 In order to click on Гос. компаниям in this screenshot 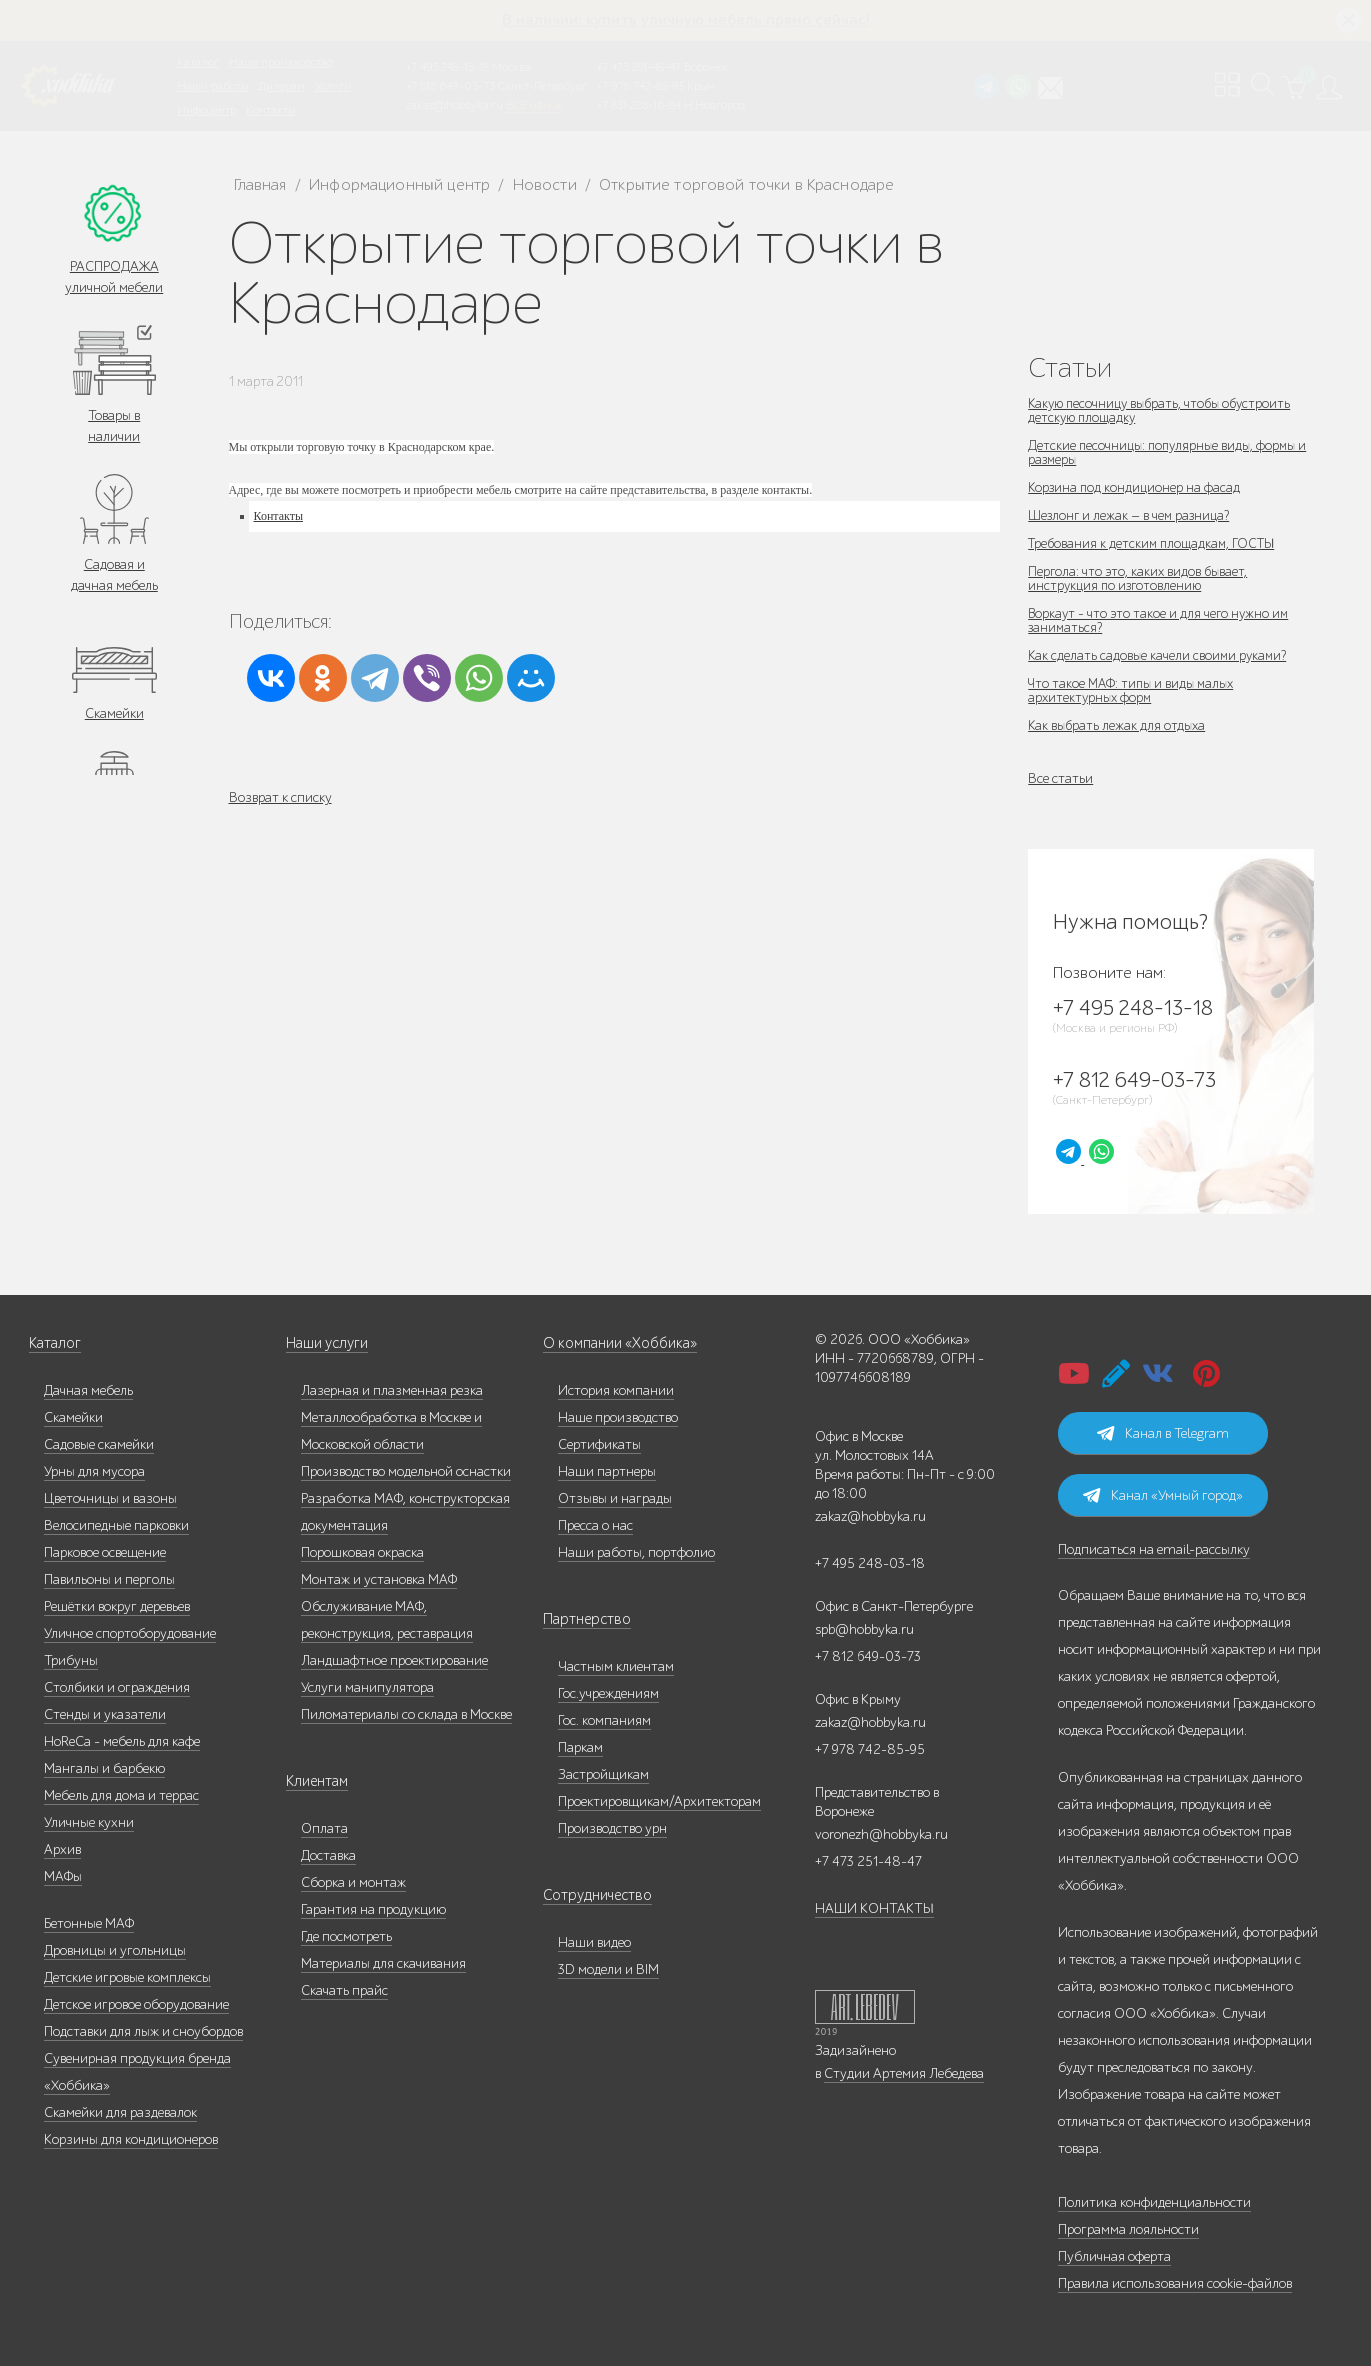, I will do `click(604, 1720)`.